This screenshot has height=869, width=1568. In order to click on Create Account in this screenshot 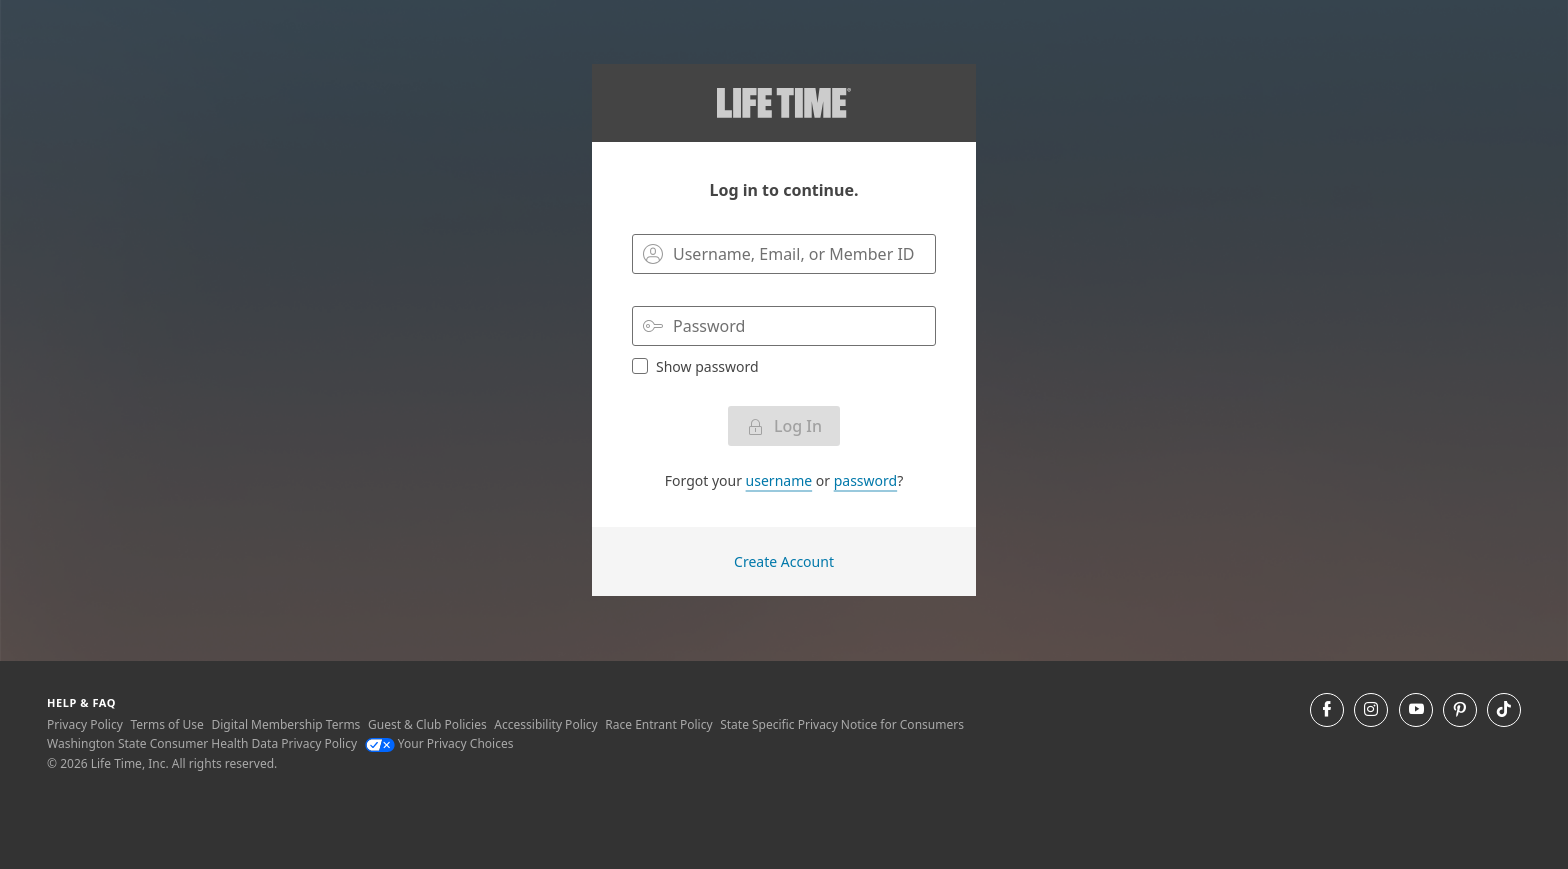, I will do `click(784, 561)`.